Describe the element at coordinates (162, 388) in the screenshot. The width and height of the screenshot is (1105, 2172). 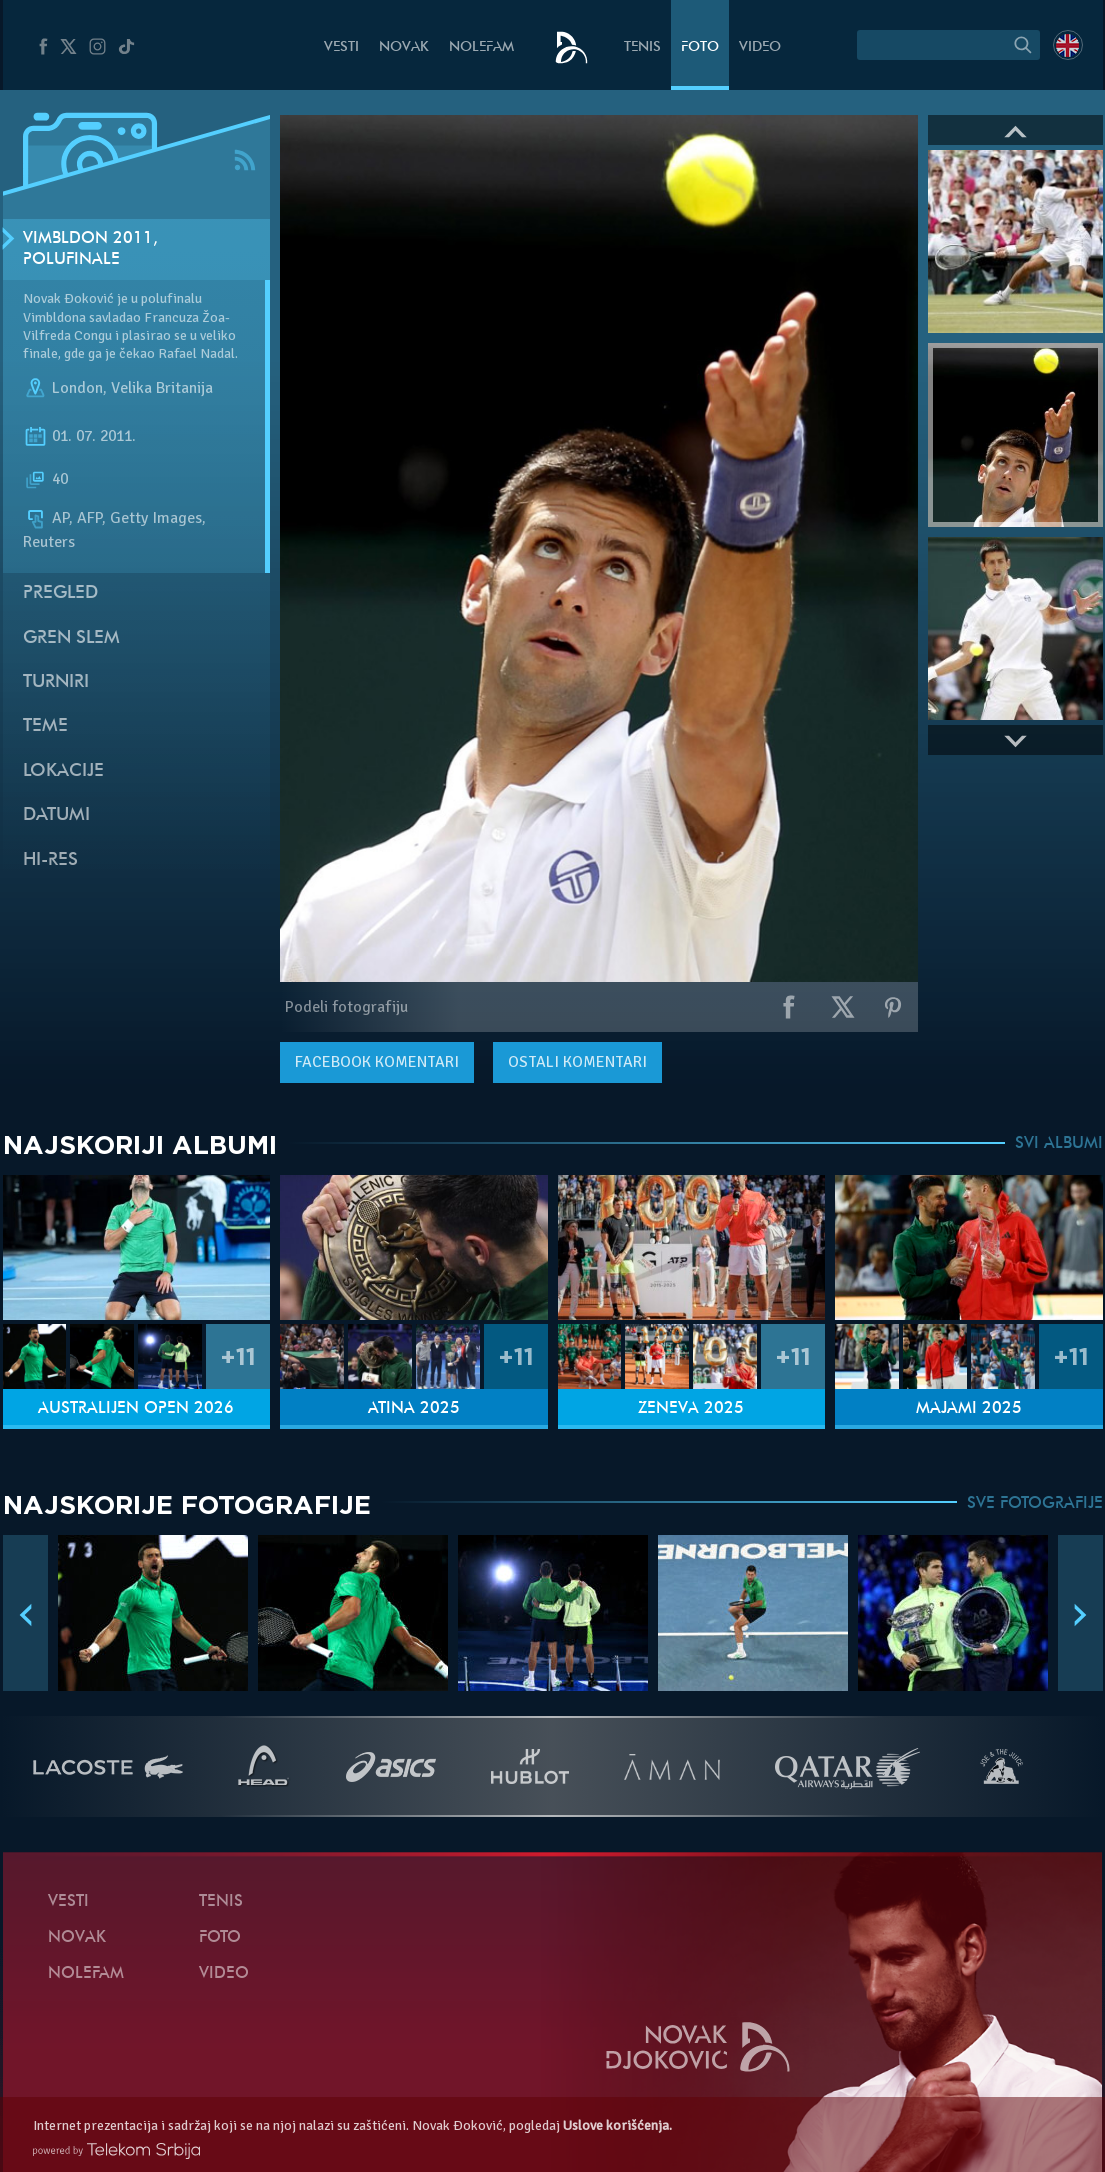
I see `Velika Britanija` at that location.